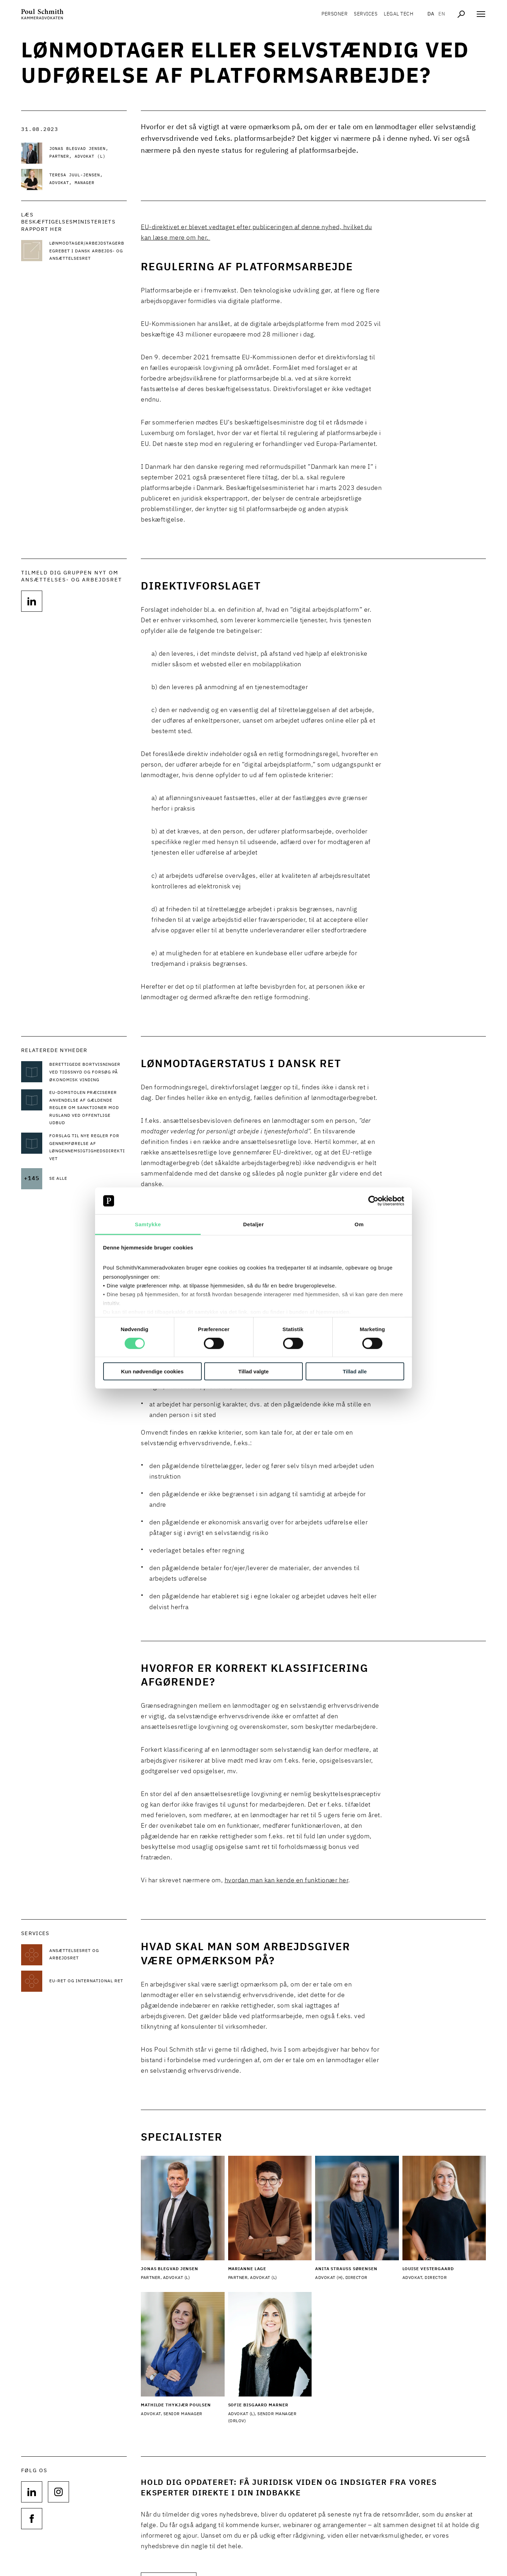  Describe the element at coordinates (88, 1108) in the screenshot. I see `[Læs mere om EU-Domstolen præciserer anvendelse af gældende regler om sanktioner mod Rusland ved offentlige udbud]` at that location.